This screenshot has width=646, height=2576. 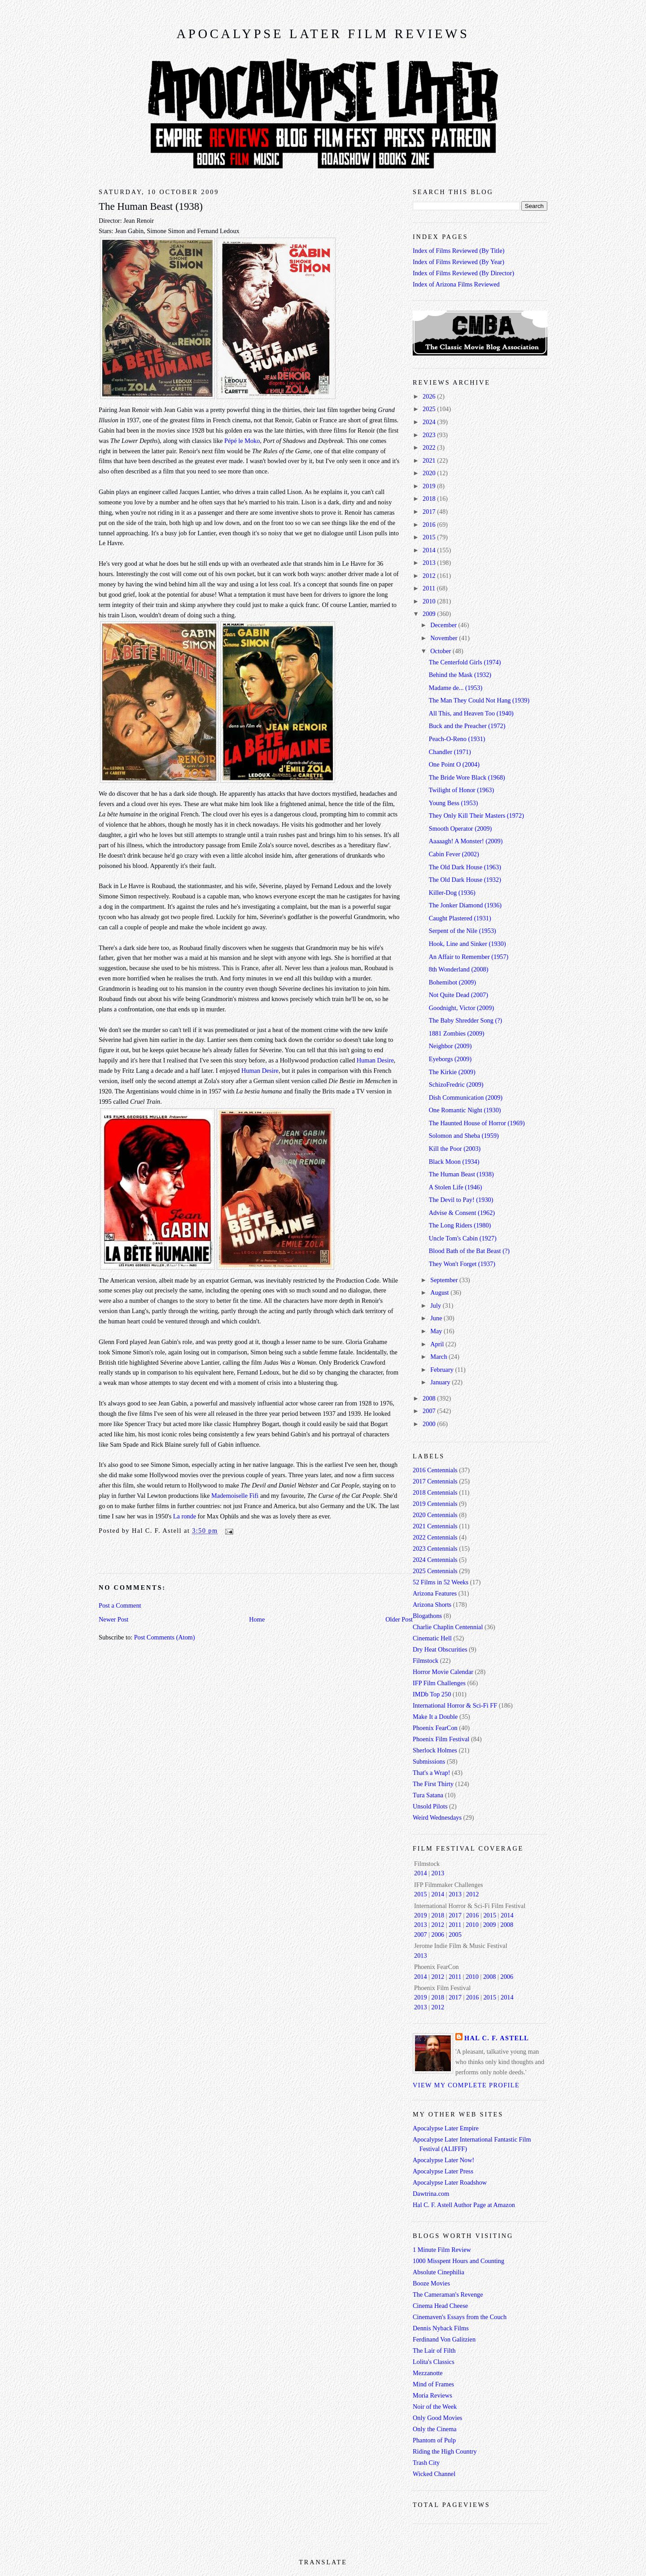 What do you see at coordinates (429, 1761) in the screenshot?
I see `Submissions` at bounding box center [429, 1761].